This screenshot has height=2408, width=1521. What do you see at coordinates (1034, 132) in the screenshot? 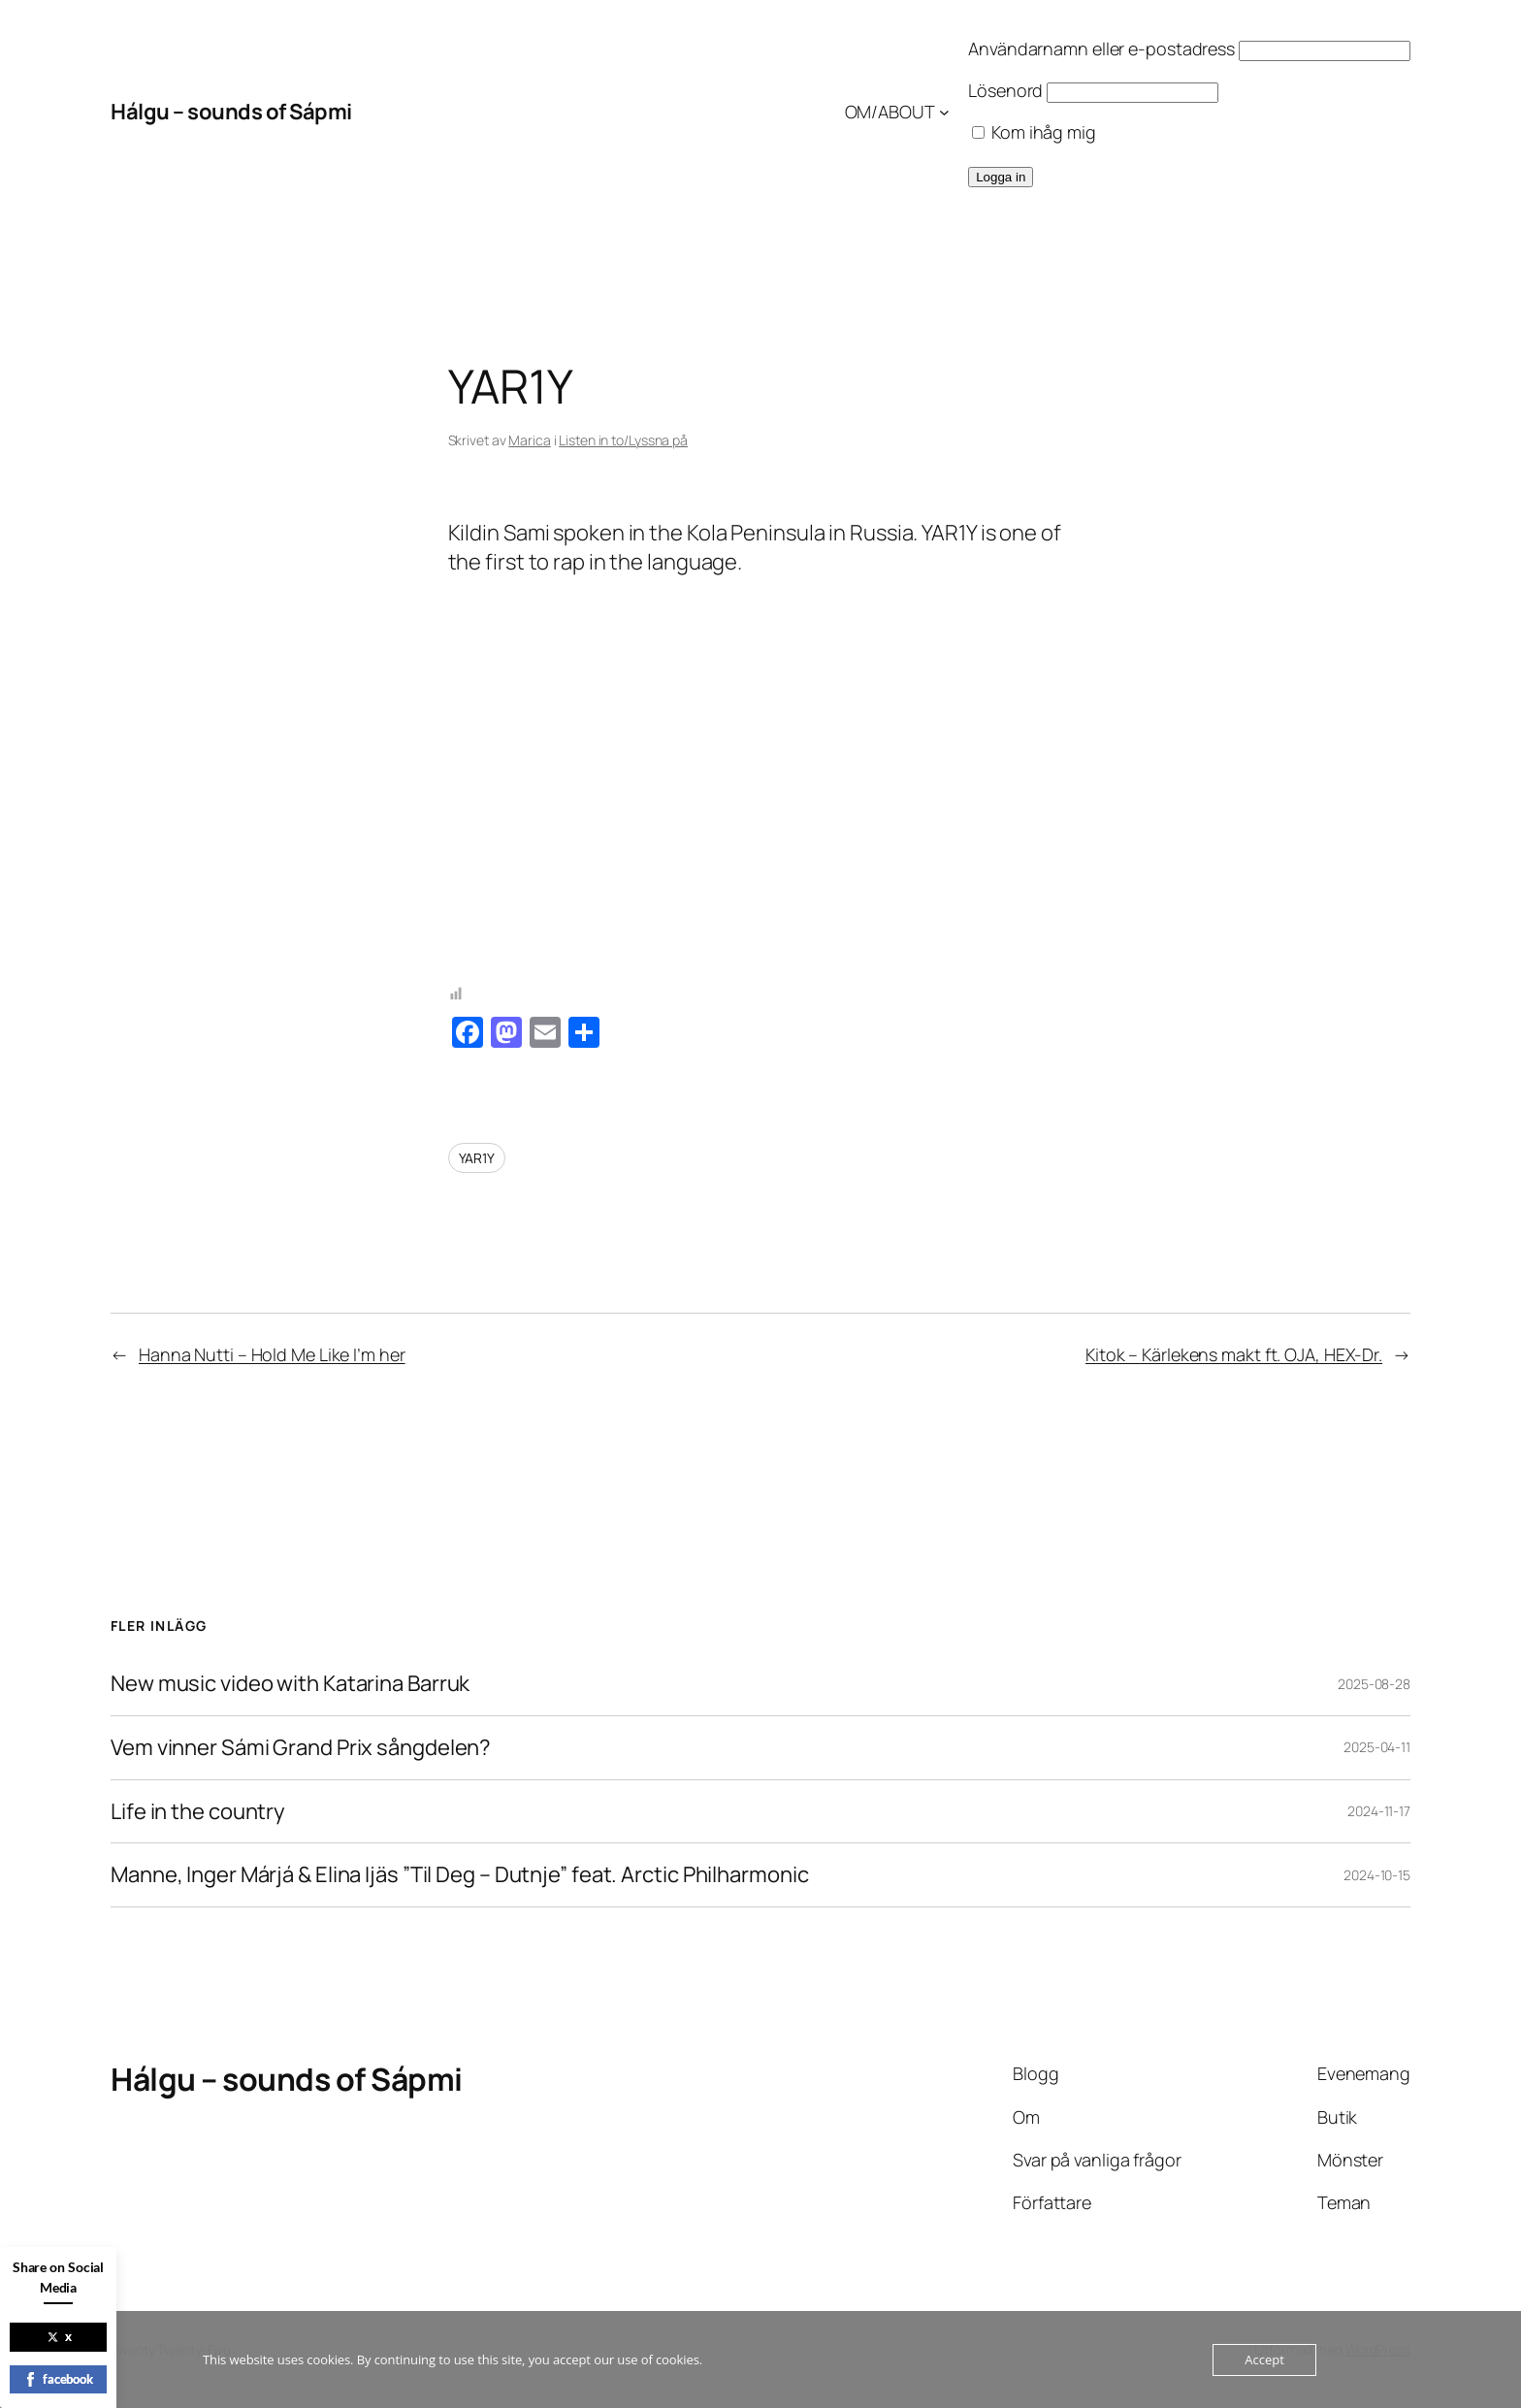
I see `Kom ihåg mig` at bounding box center [1034, 132].